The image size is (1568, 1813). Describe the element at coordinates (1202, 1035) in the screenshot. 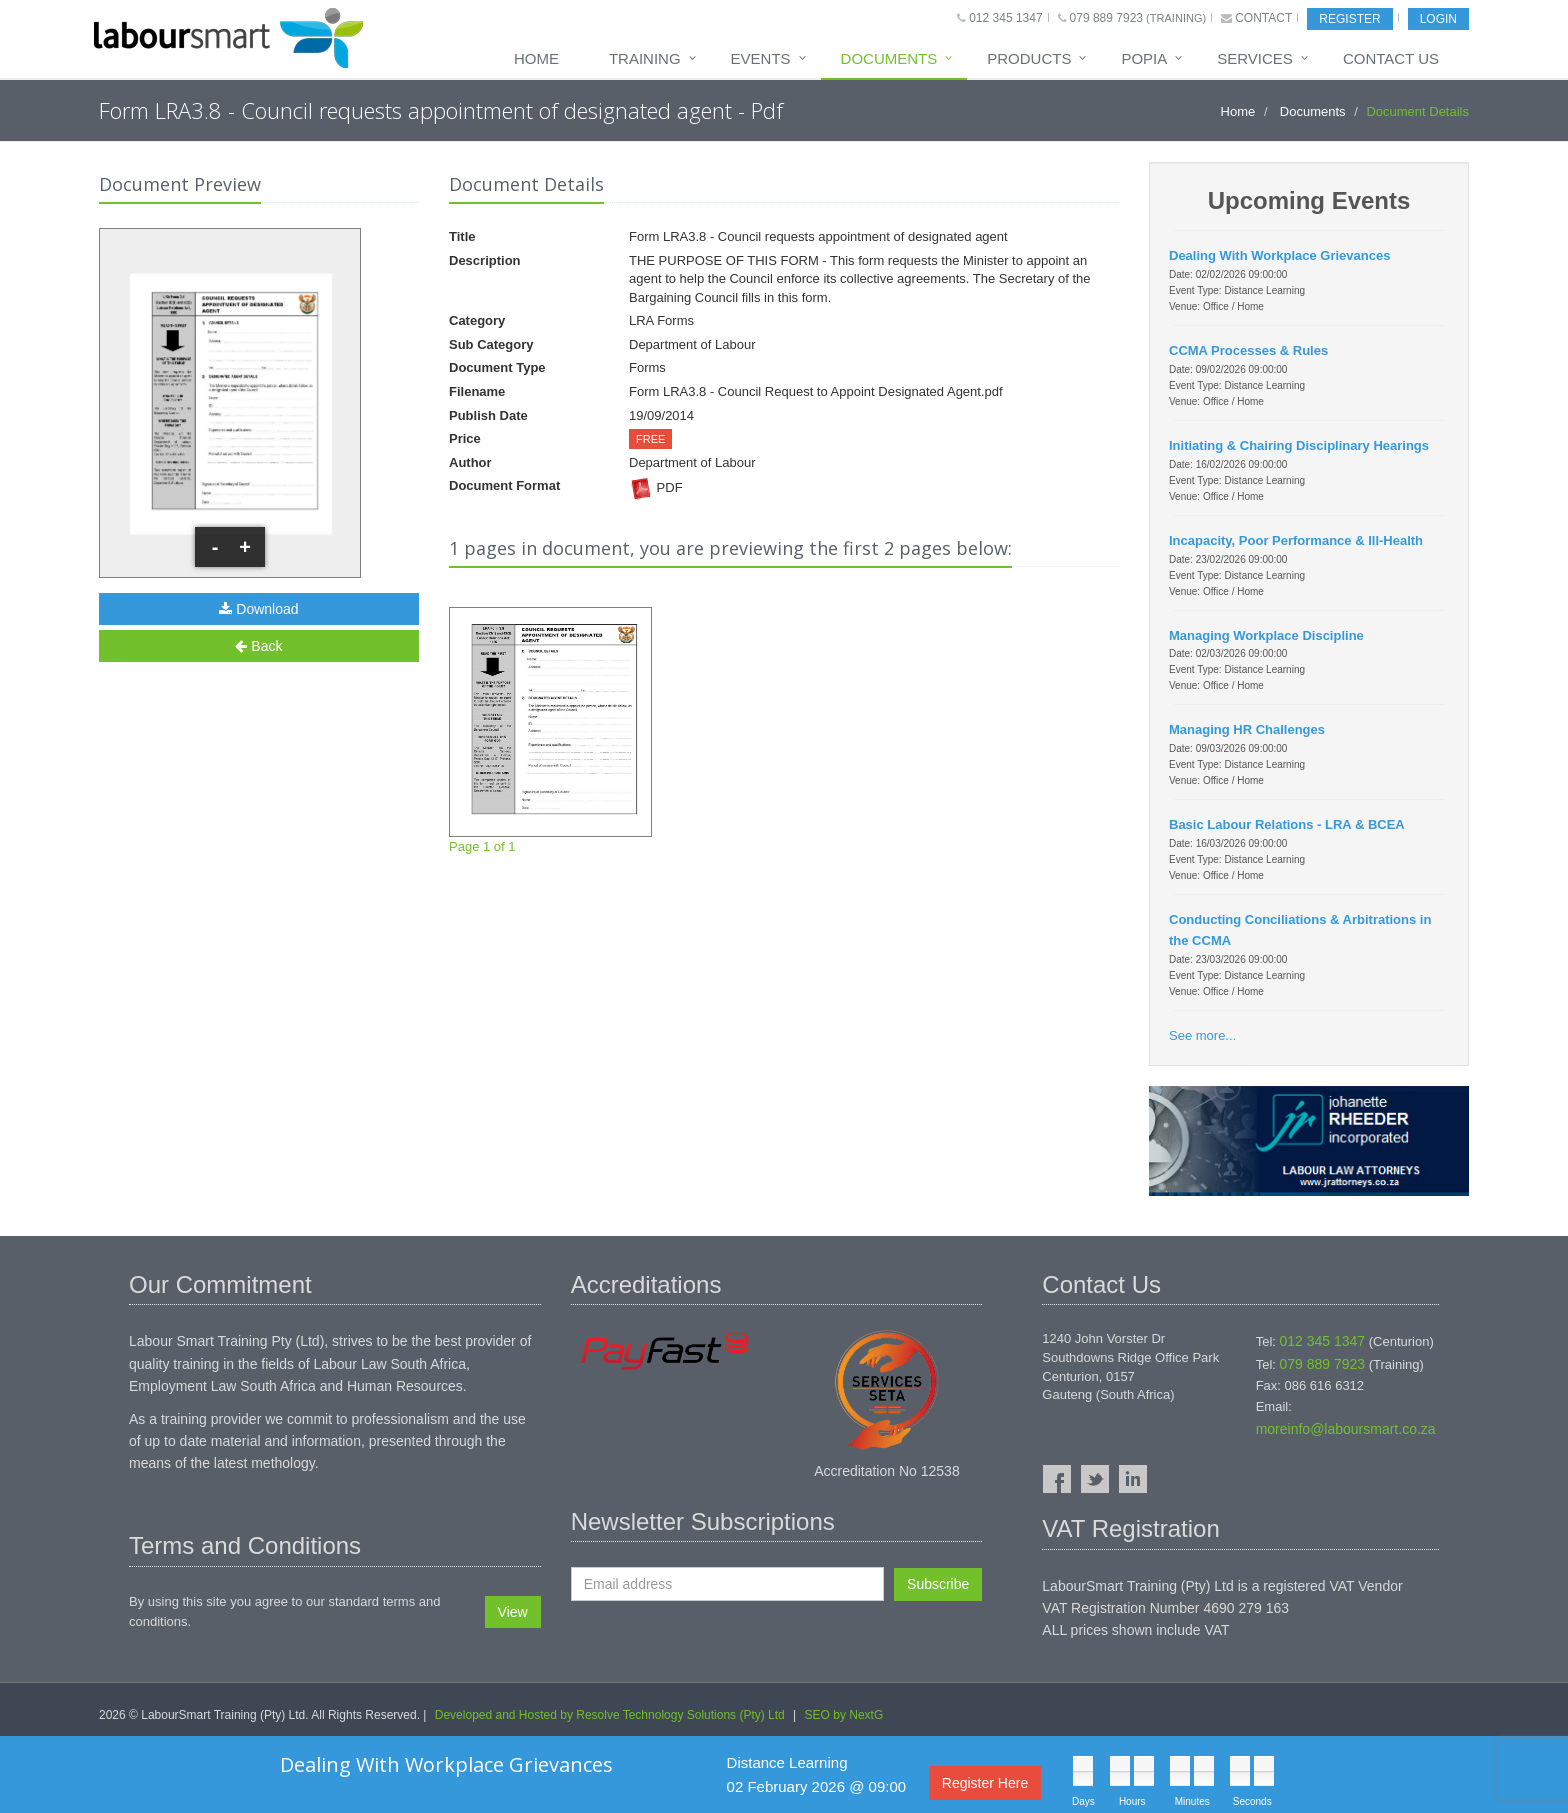

I see `See more...` at that location.